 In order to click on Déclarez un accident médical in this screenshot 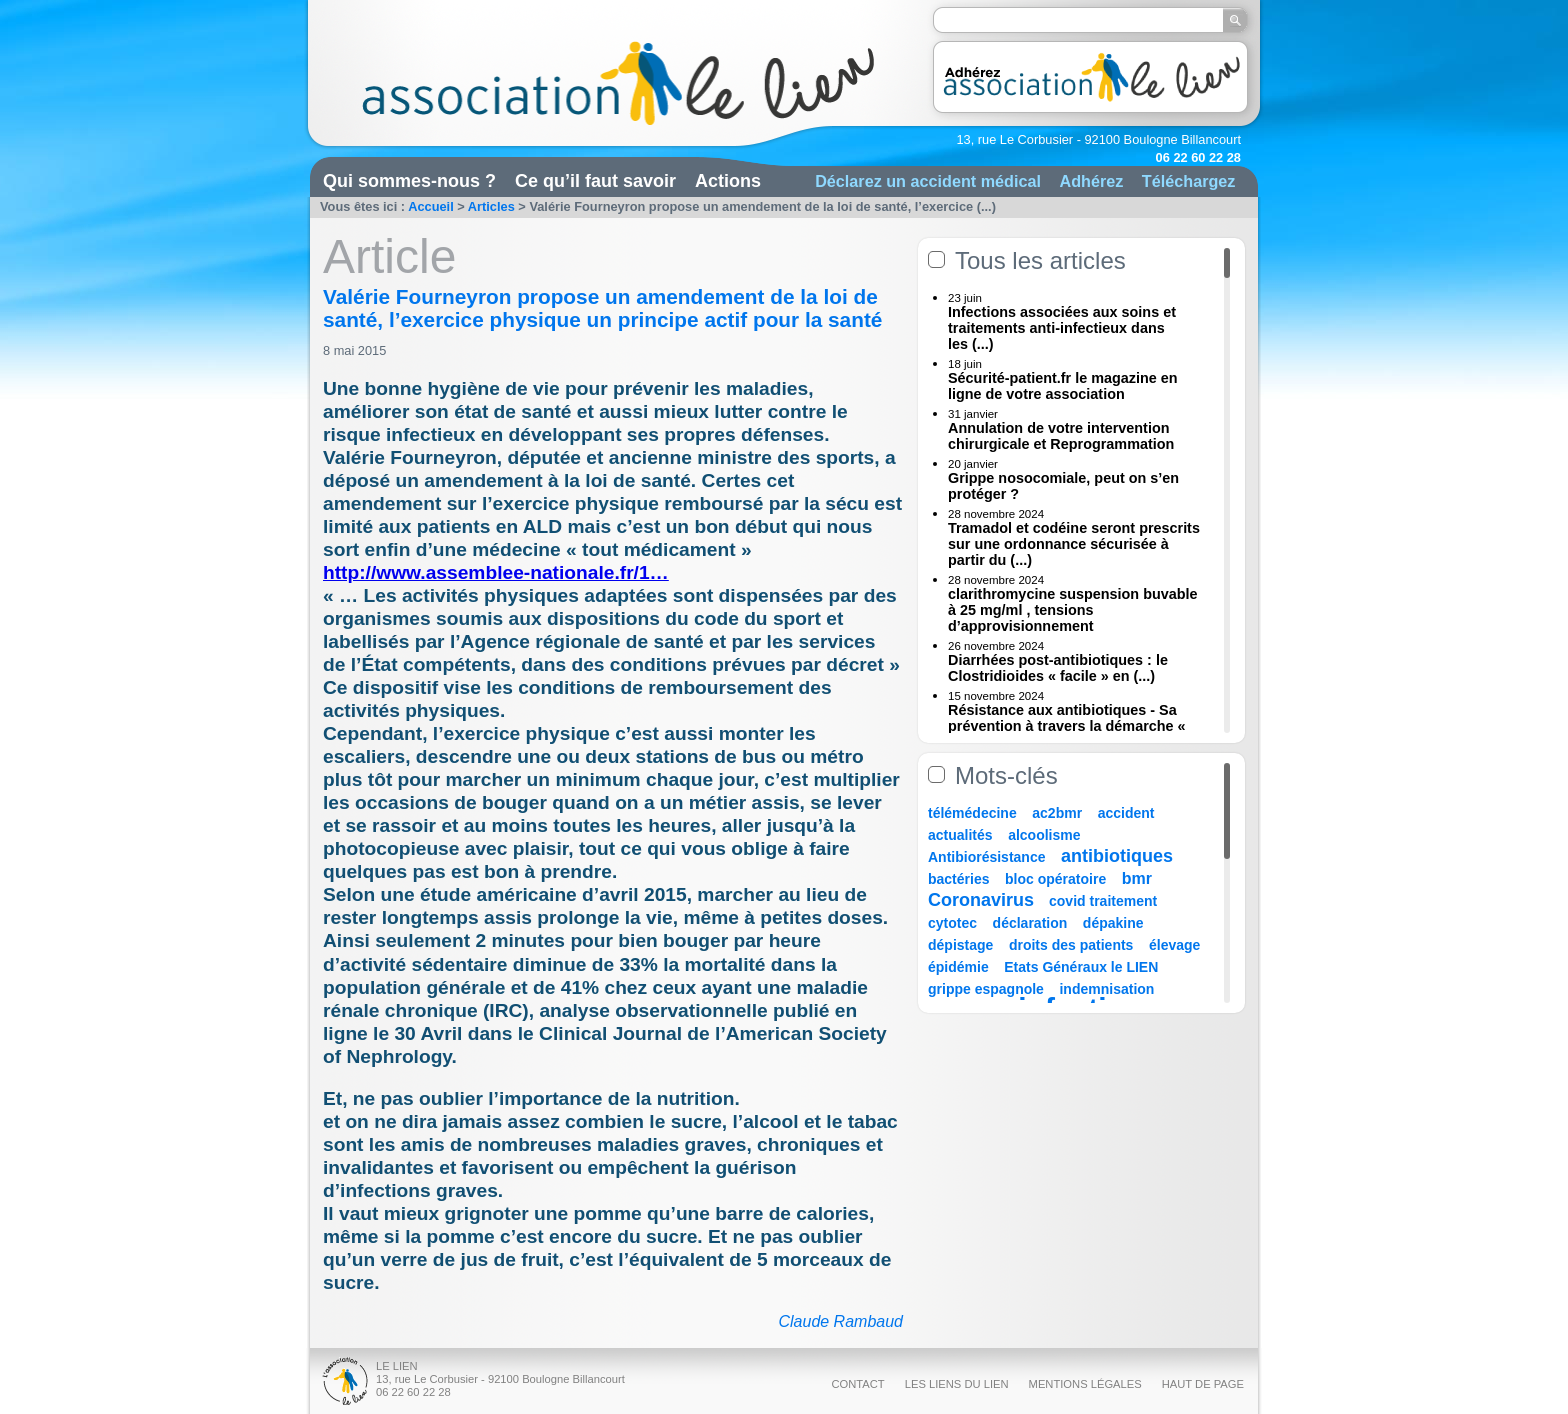, I will do `click(928, 181)`.